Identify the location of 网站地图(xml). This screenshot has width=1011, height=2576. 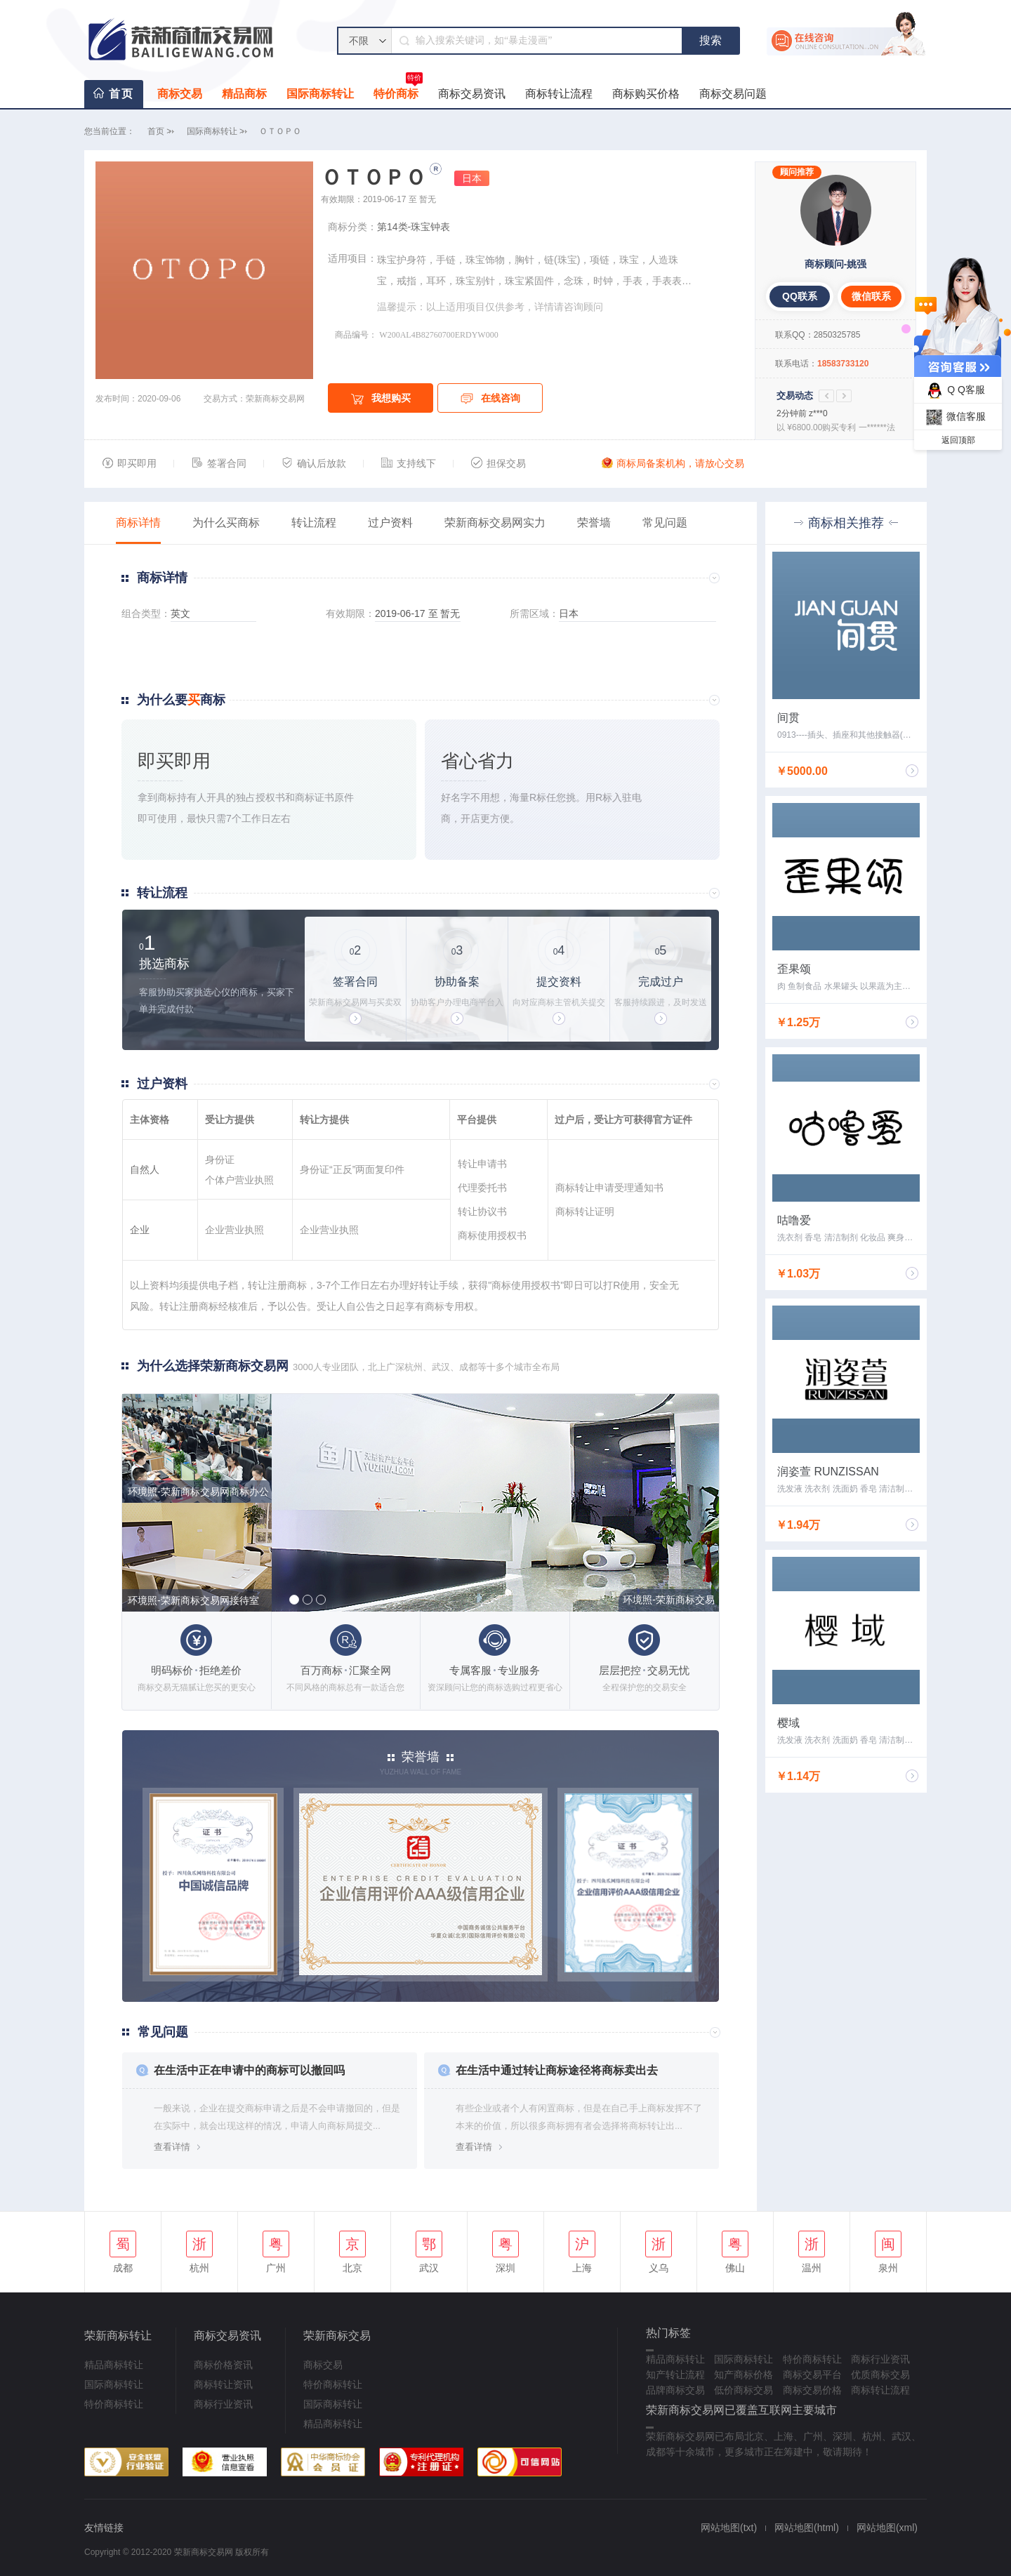
(887, 2527).